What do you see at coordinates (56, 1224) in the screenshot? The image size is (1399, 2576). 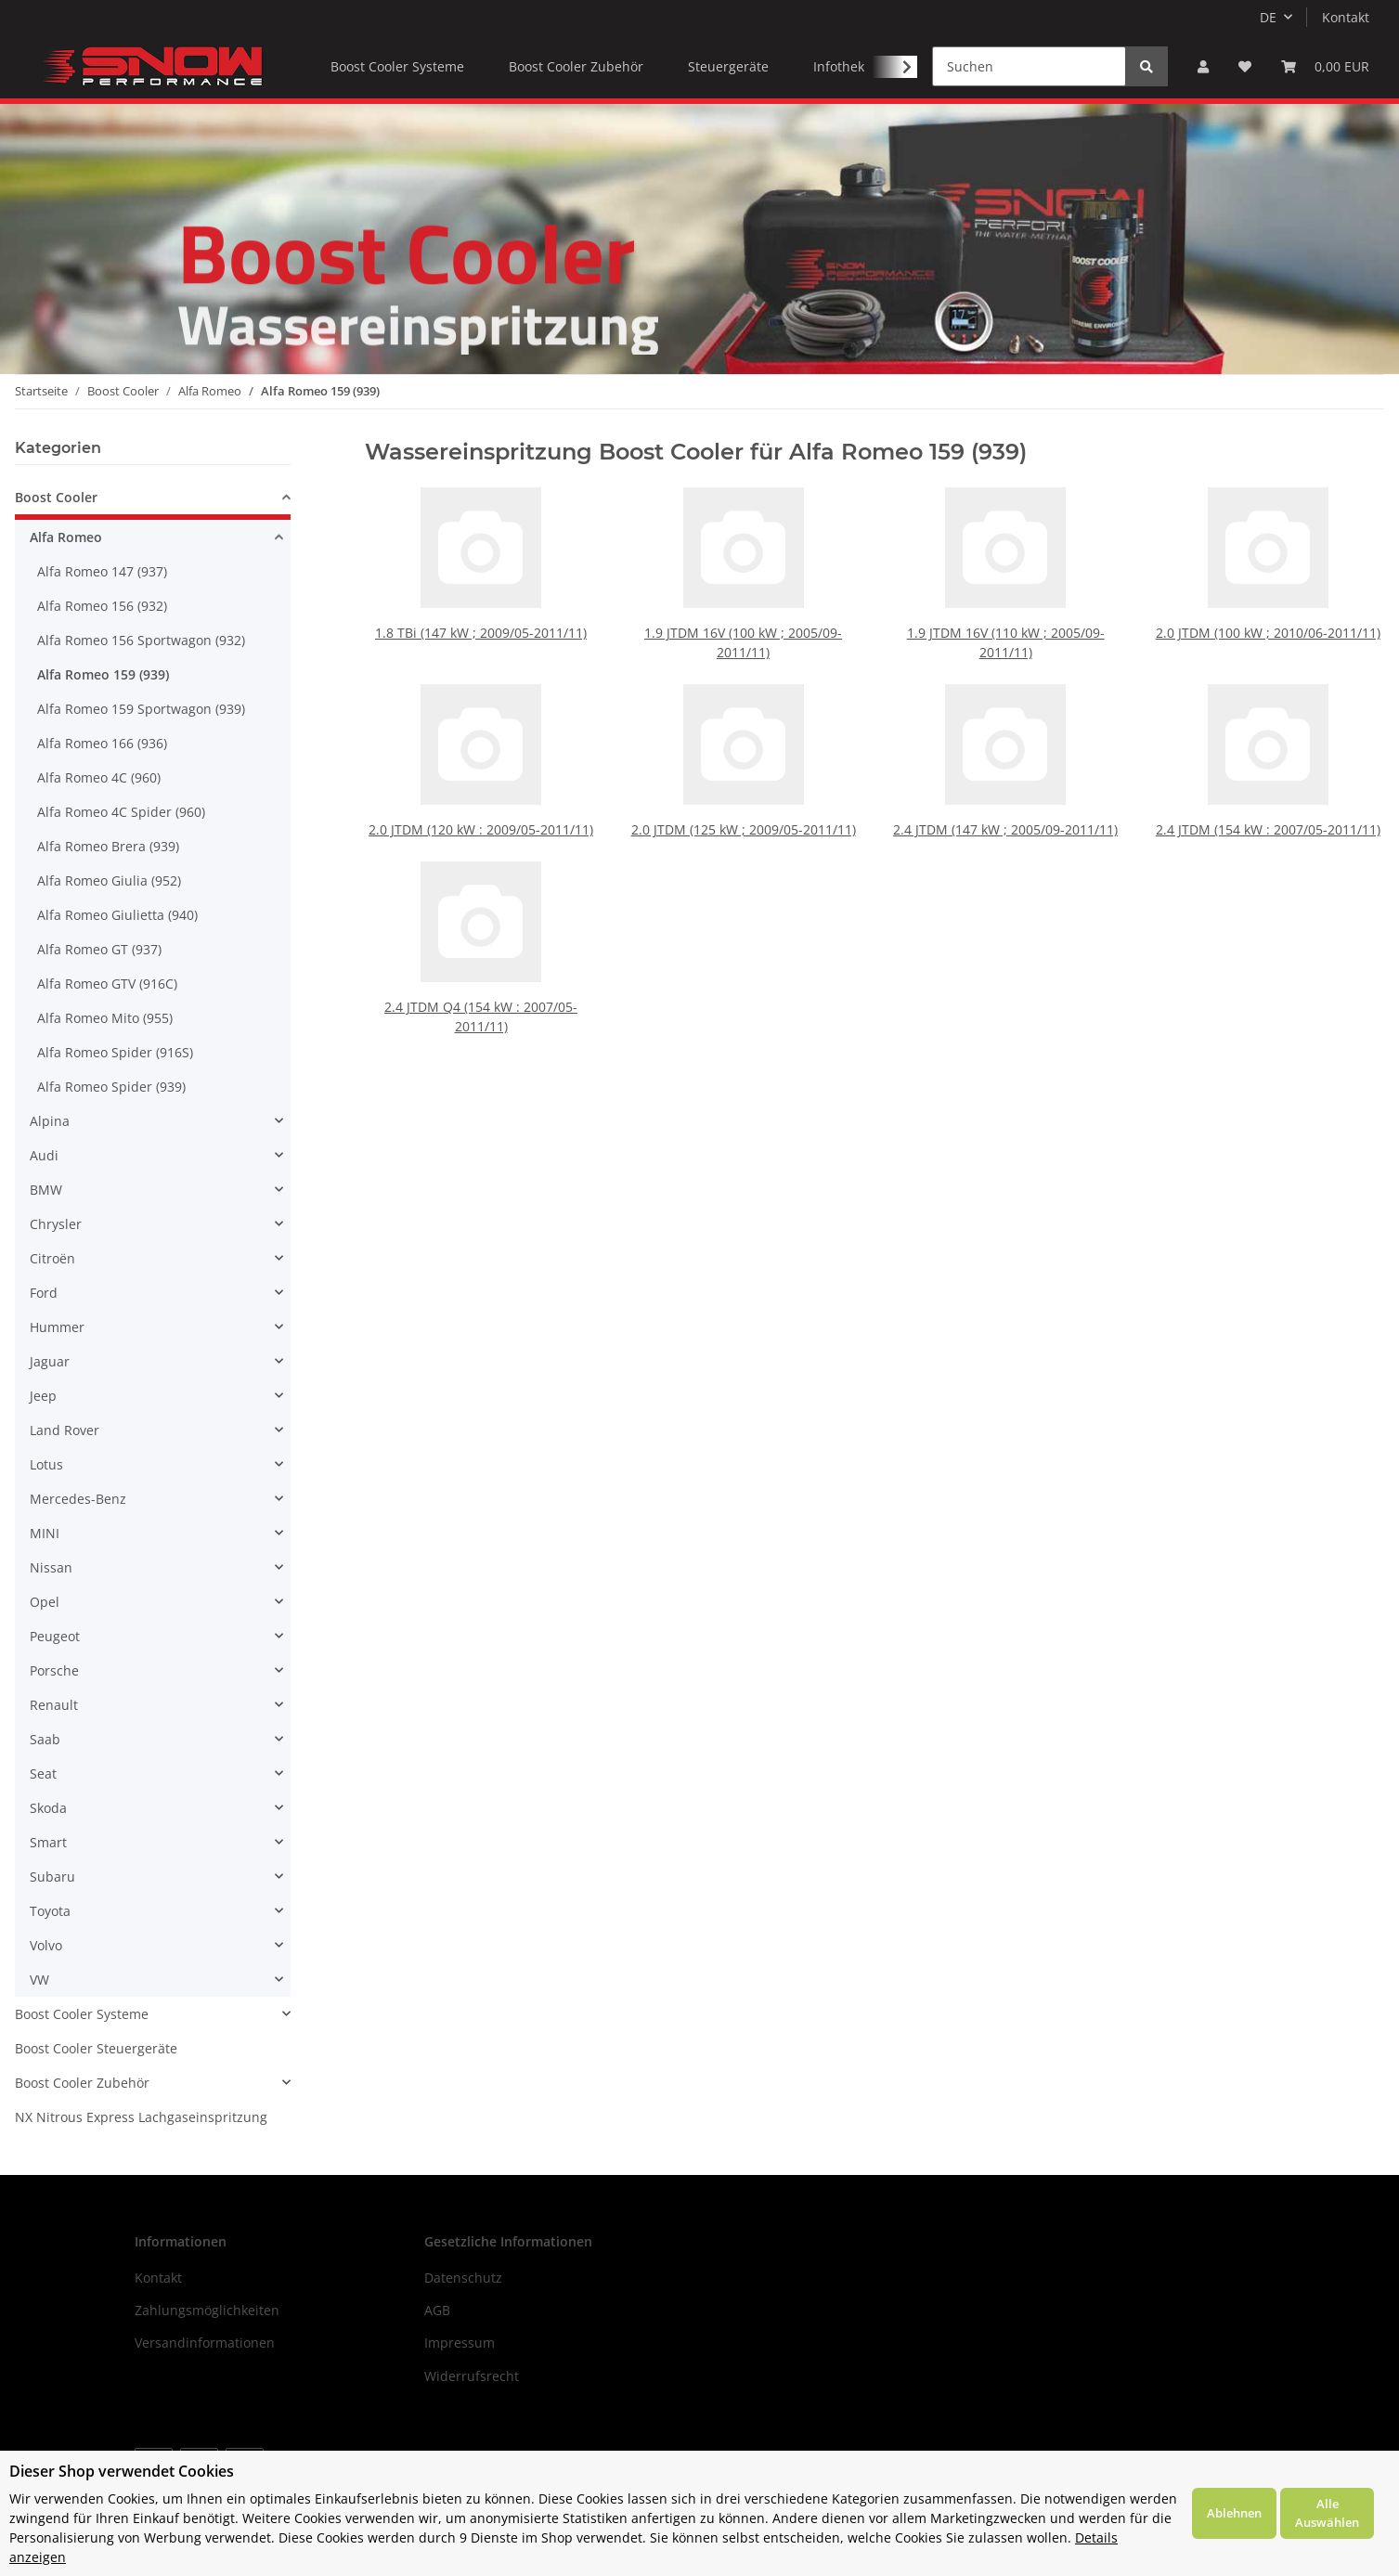 I see `Chrysler` at bounding box center [56, 1224].